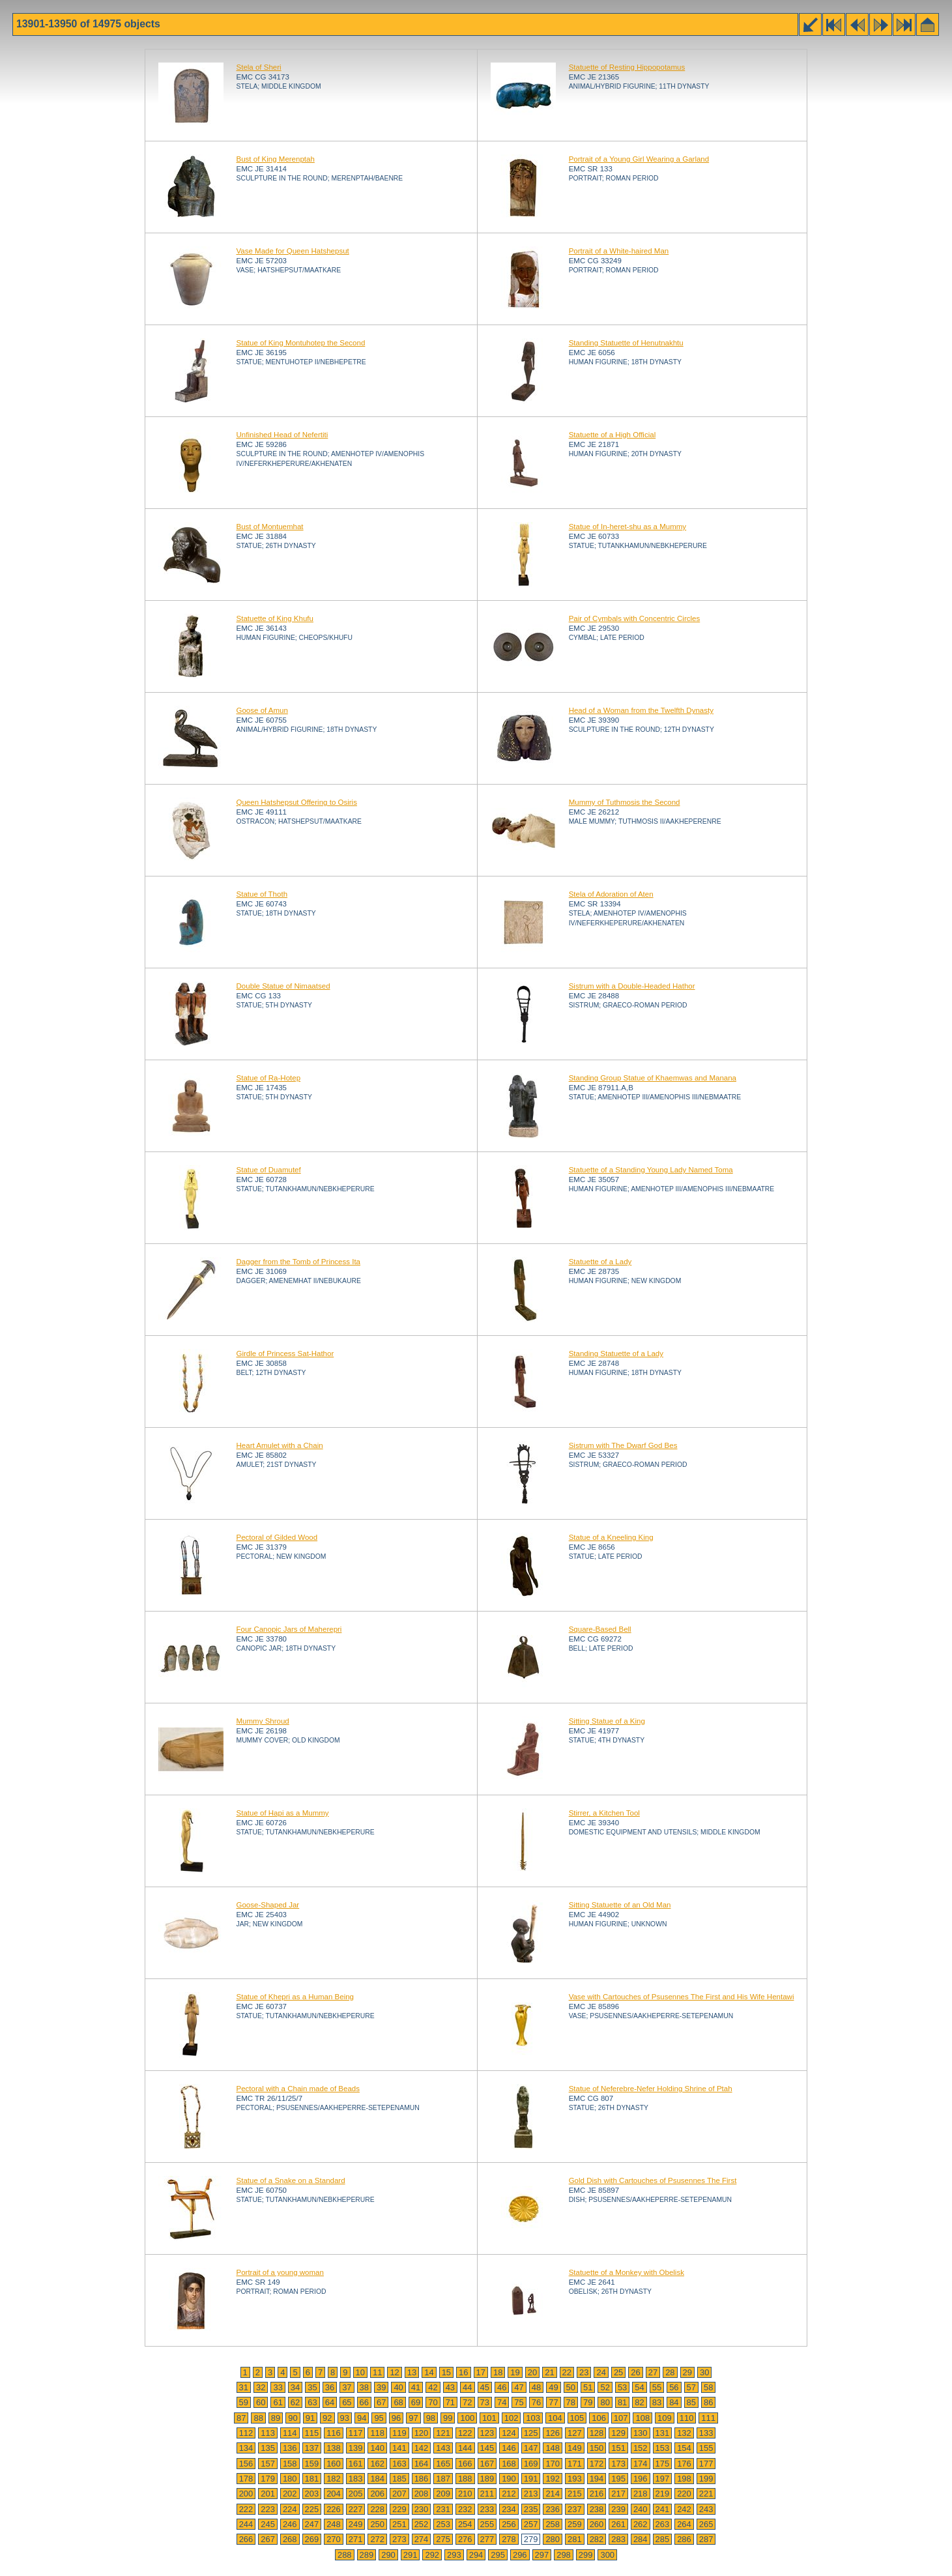  Describe the element at coordinates (298, 2088) in the screenshot. I see `Pectoral with a Chain made of Beads` at that location.